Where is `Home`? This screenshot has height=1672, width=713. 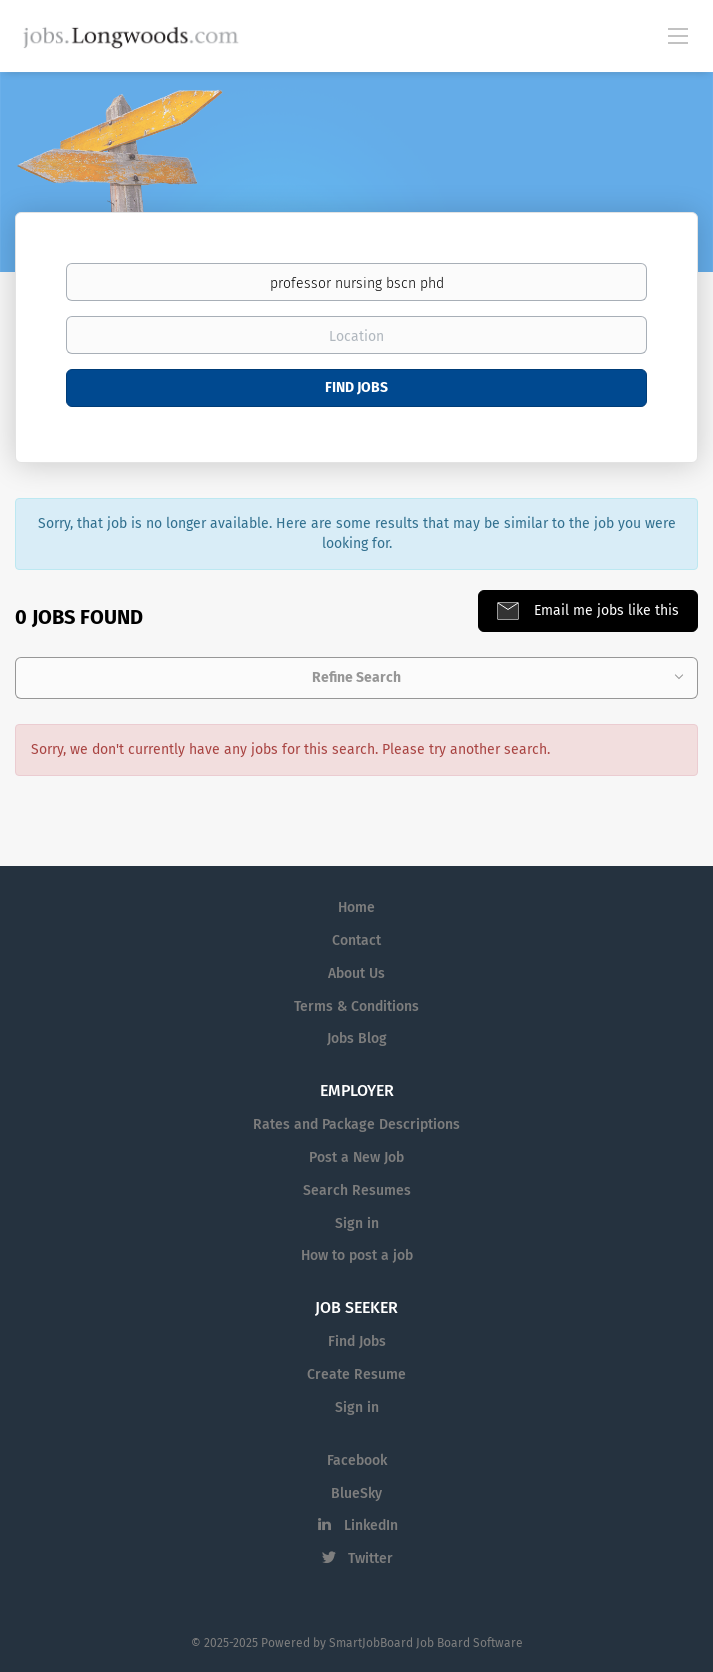
Home is located at coordinates (356, 907).